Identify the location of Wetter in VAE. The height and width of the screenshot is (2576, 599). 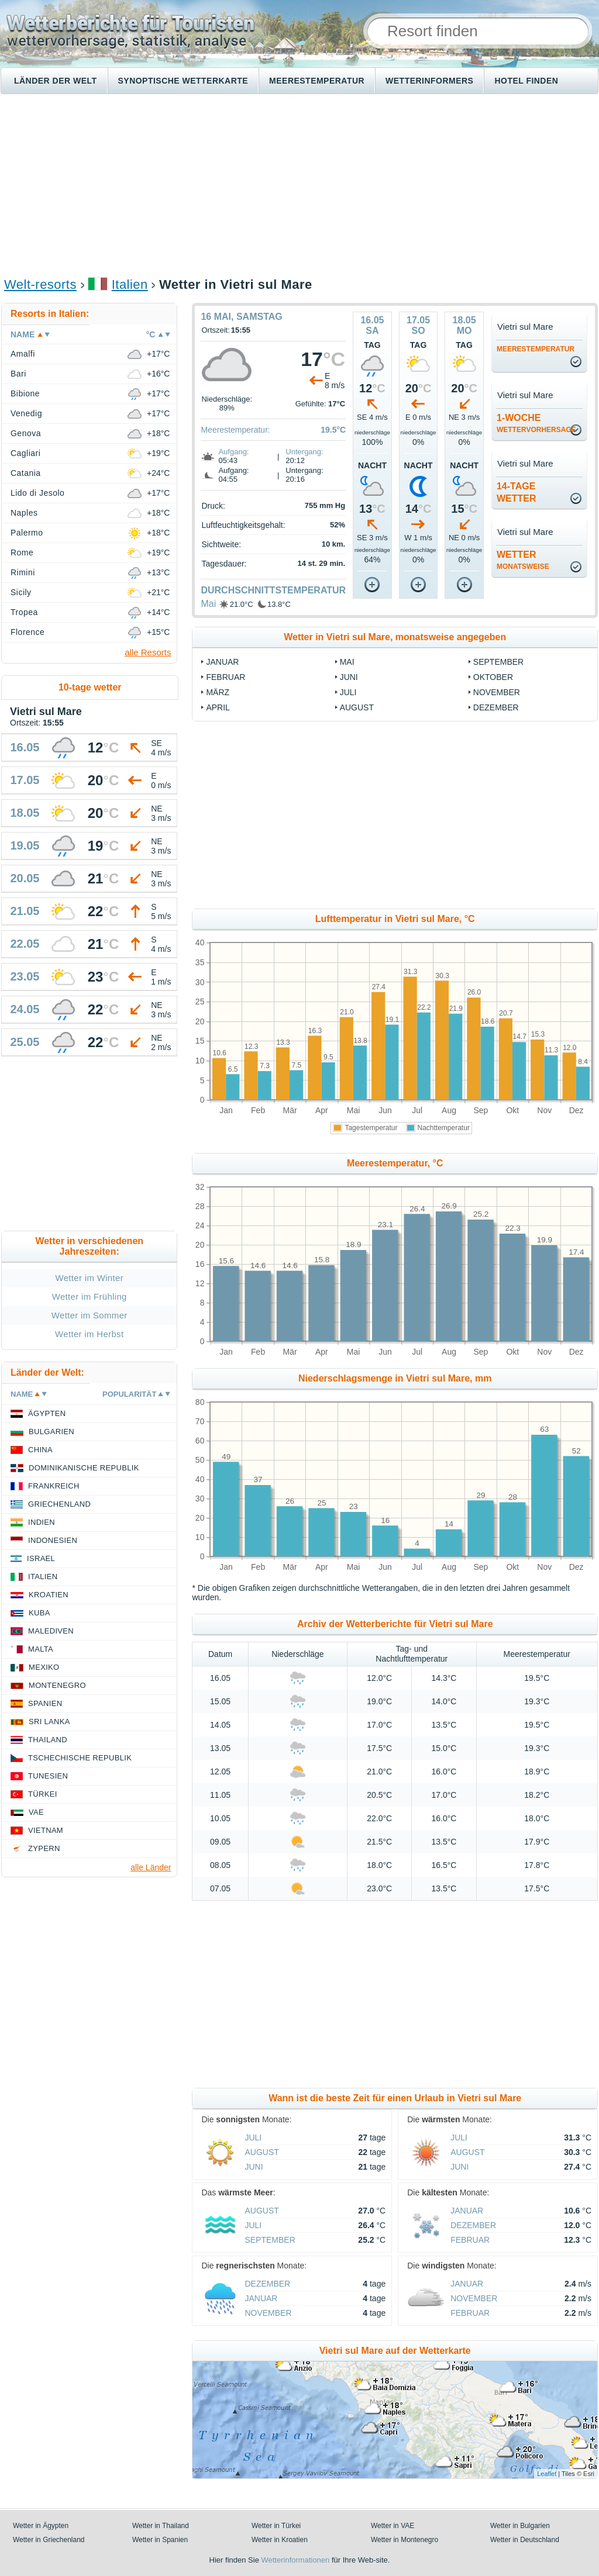
(392, 2526).